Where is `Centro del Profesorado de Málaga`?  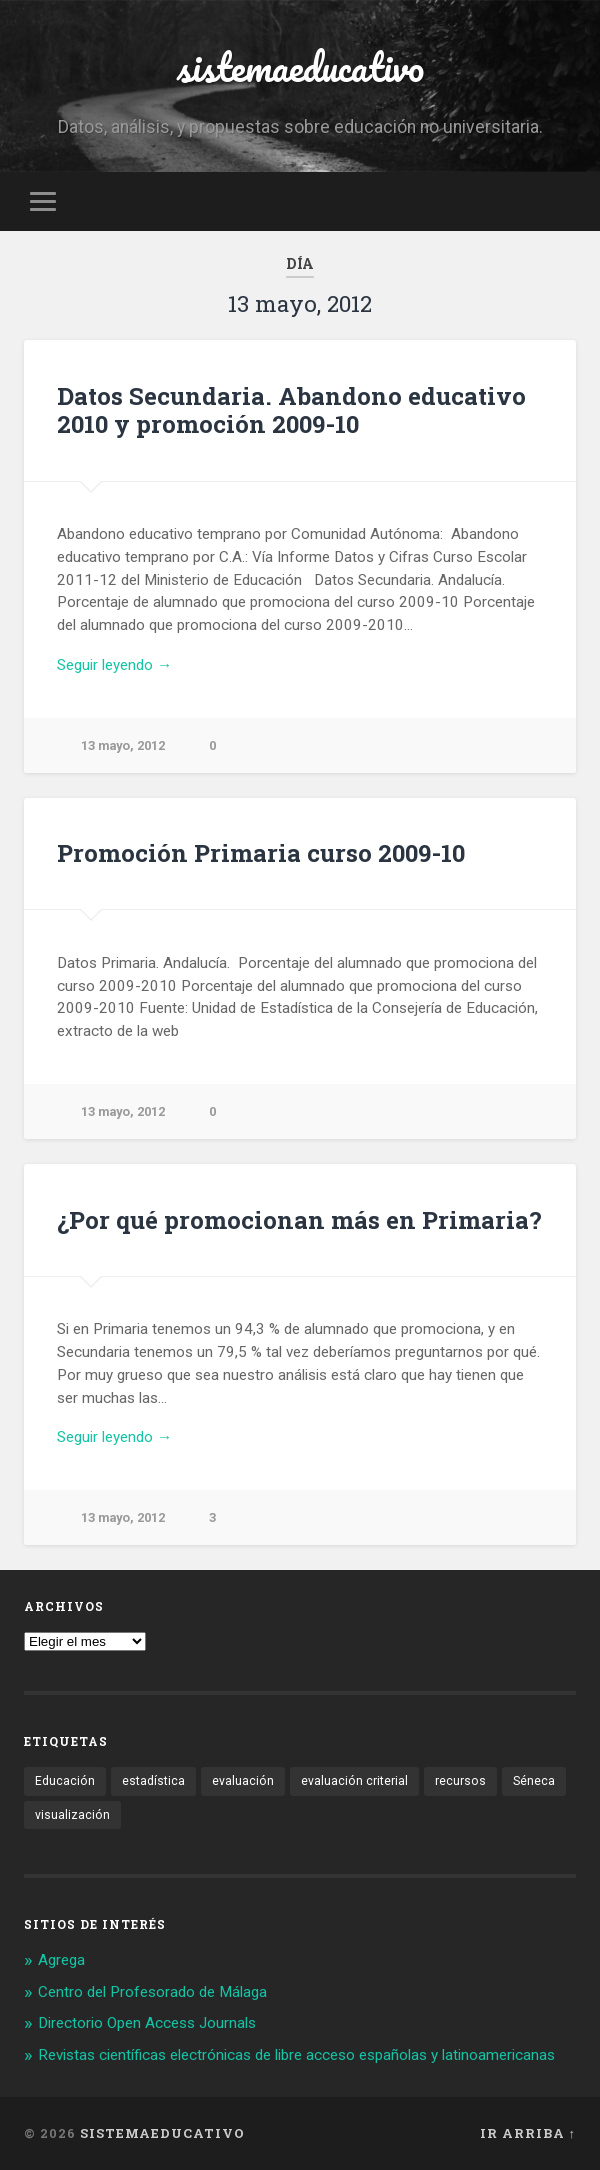
Centro del Profesorado de Málaga is located at coordinates (152, 1992).